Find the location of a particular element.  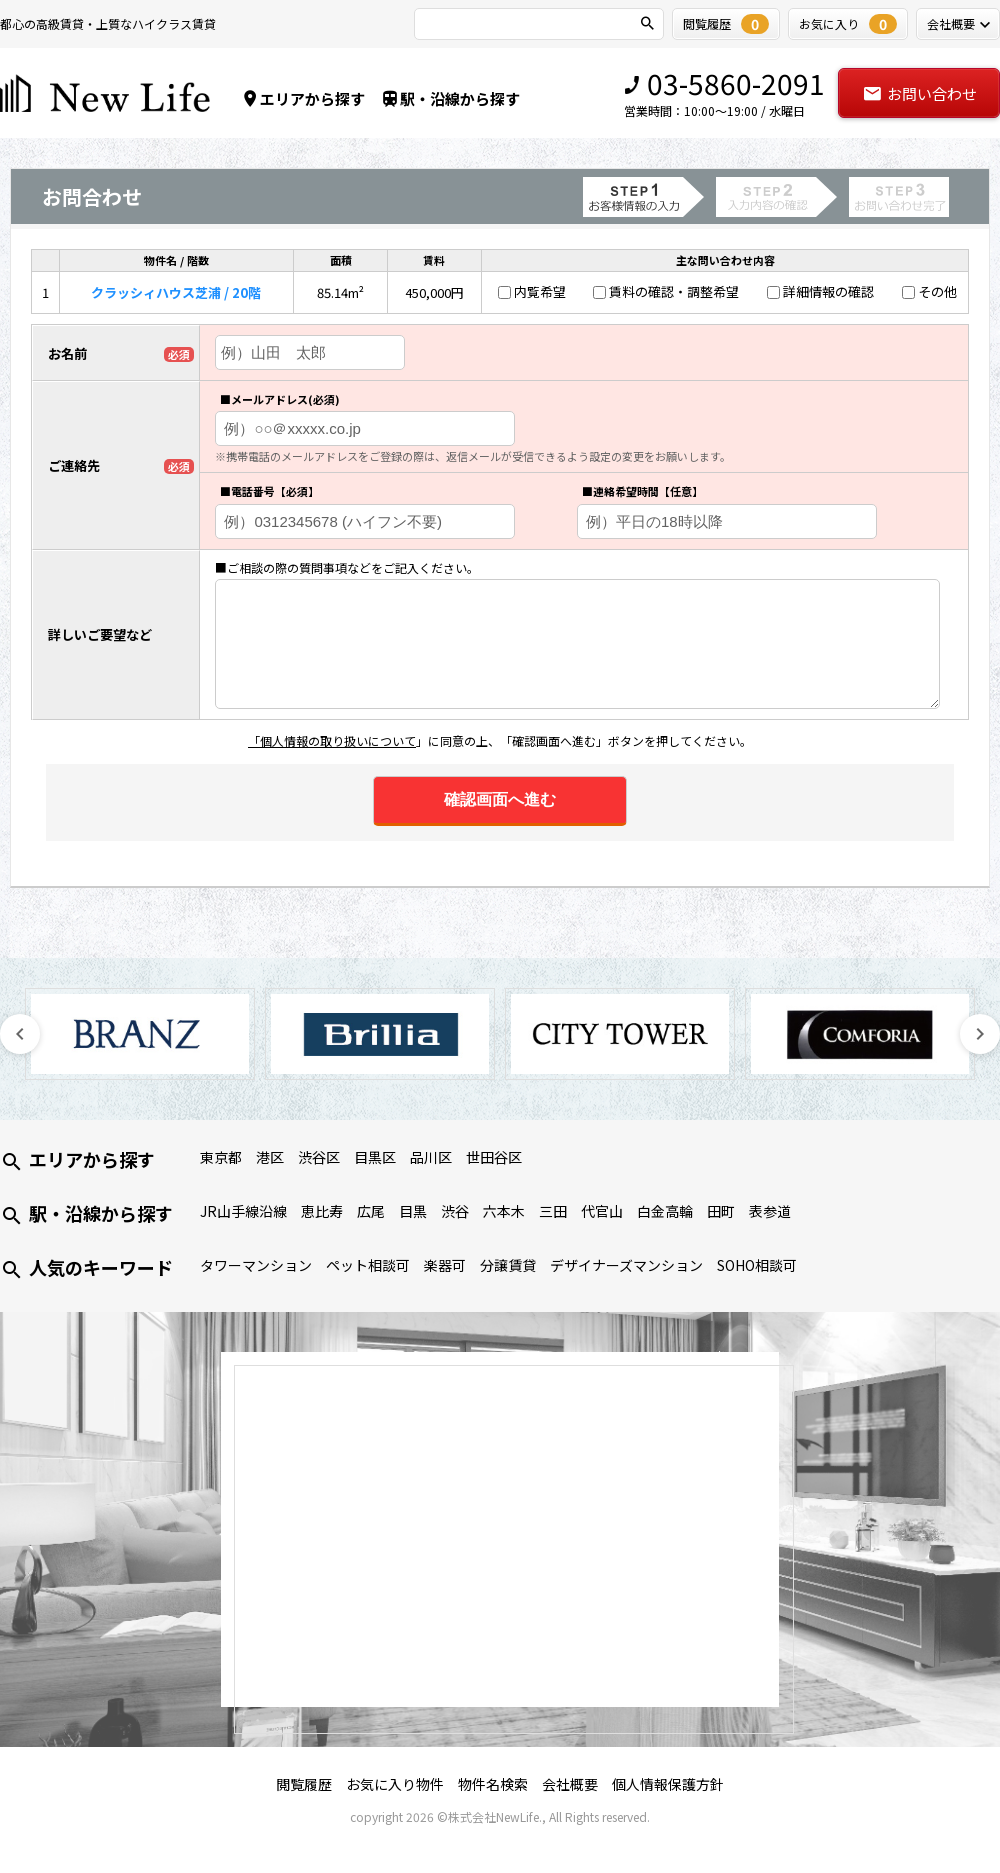

恵比寿 is located at coordinates (322, 1211).